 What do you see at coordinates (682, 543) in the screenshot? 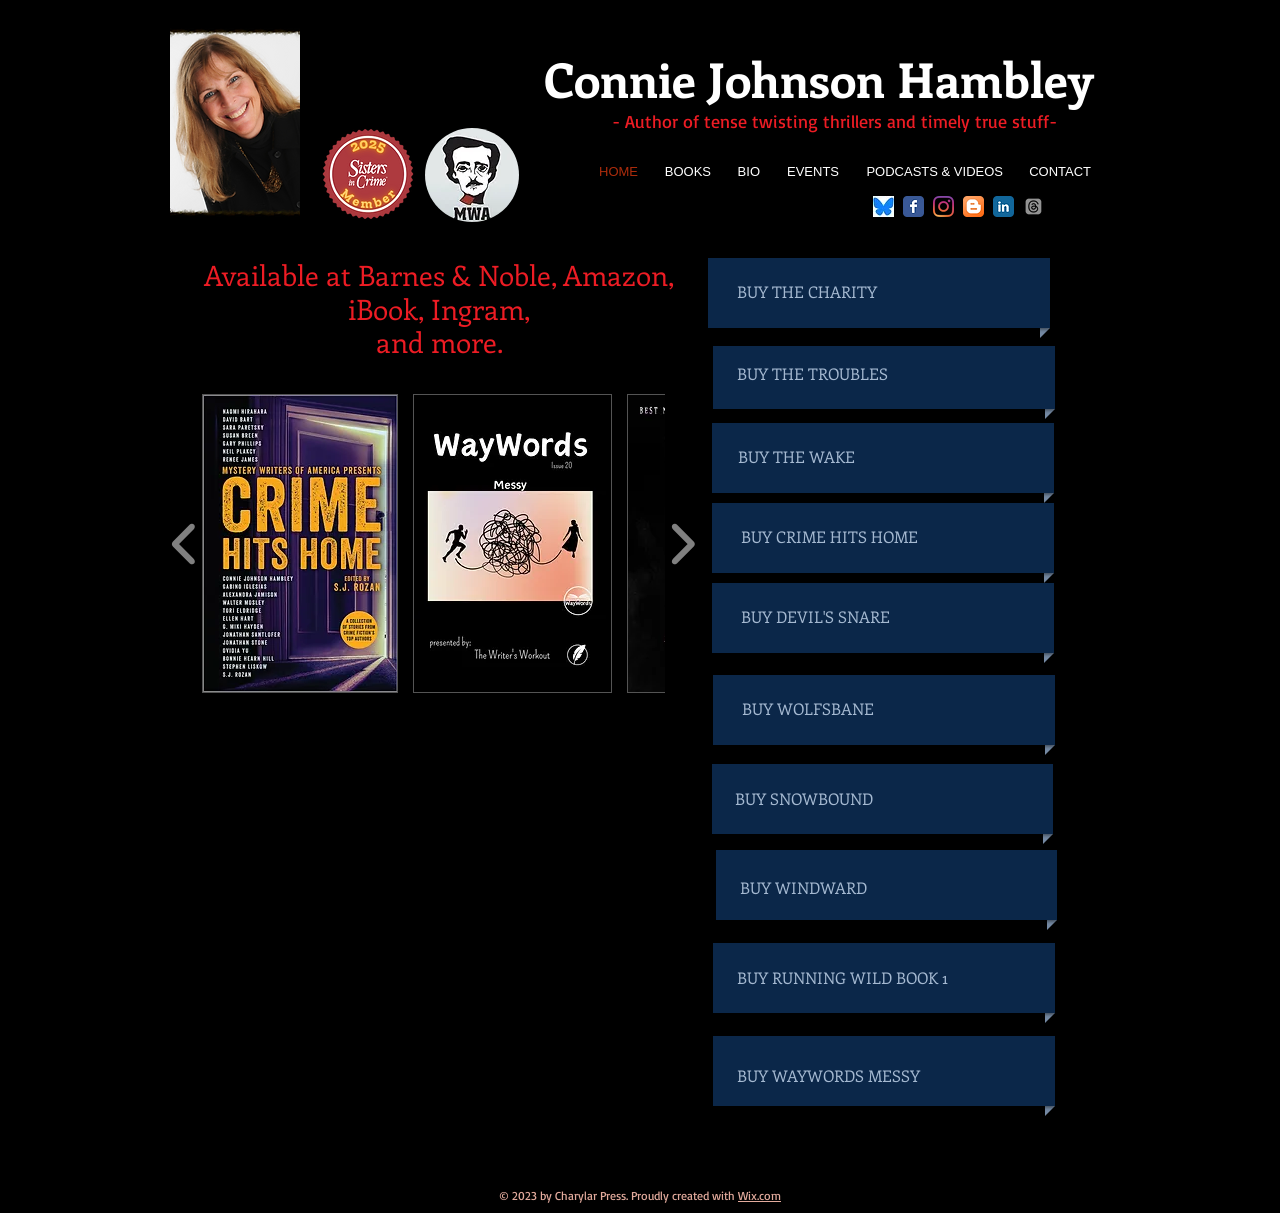
I see `[play forward]` at bounding box center [682, 543].